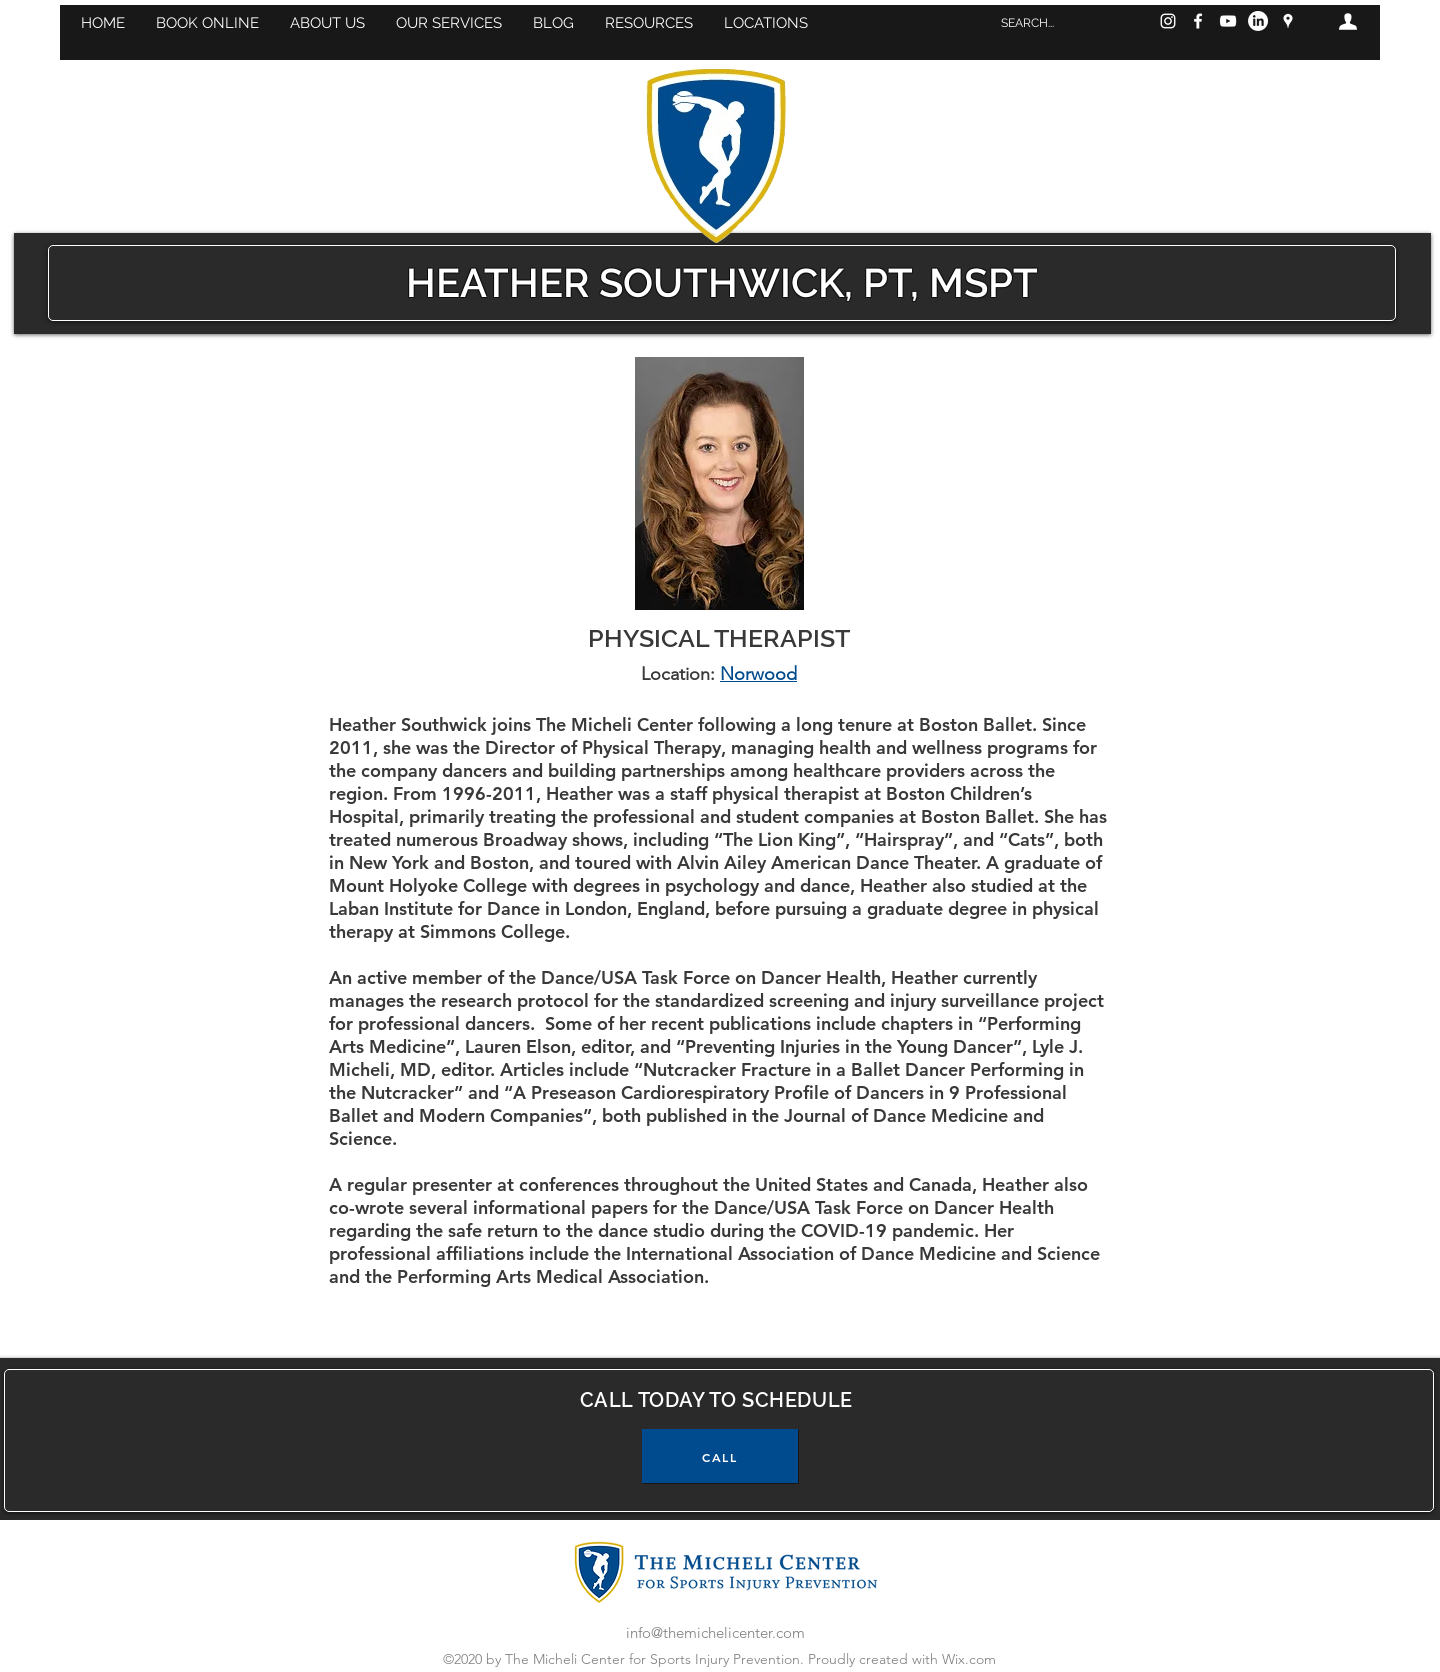  I want to click on [SEARCH...], so click(1060, 23).